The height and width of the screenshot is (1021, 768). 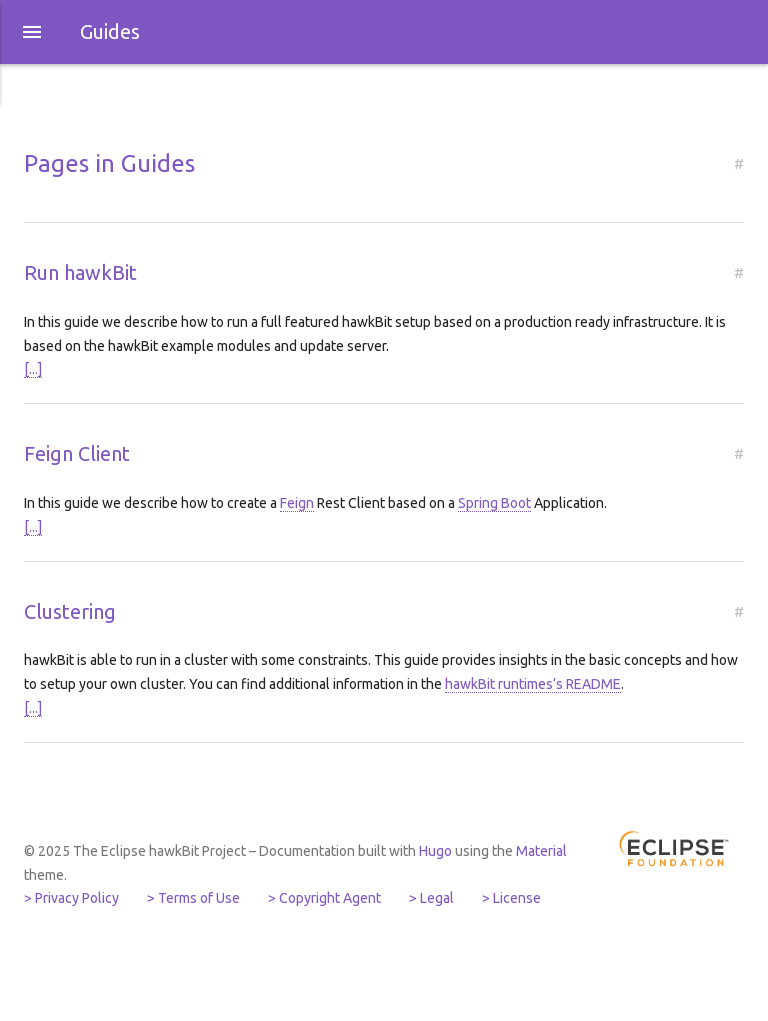 What do you see at coordinates (193, 898) in the screenshot?
I see `> Terms of Use` at bounding box center [193, 898].